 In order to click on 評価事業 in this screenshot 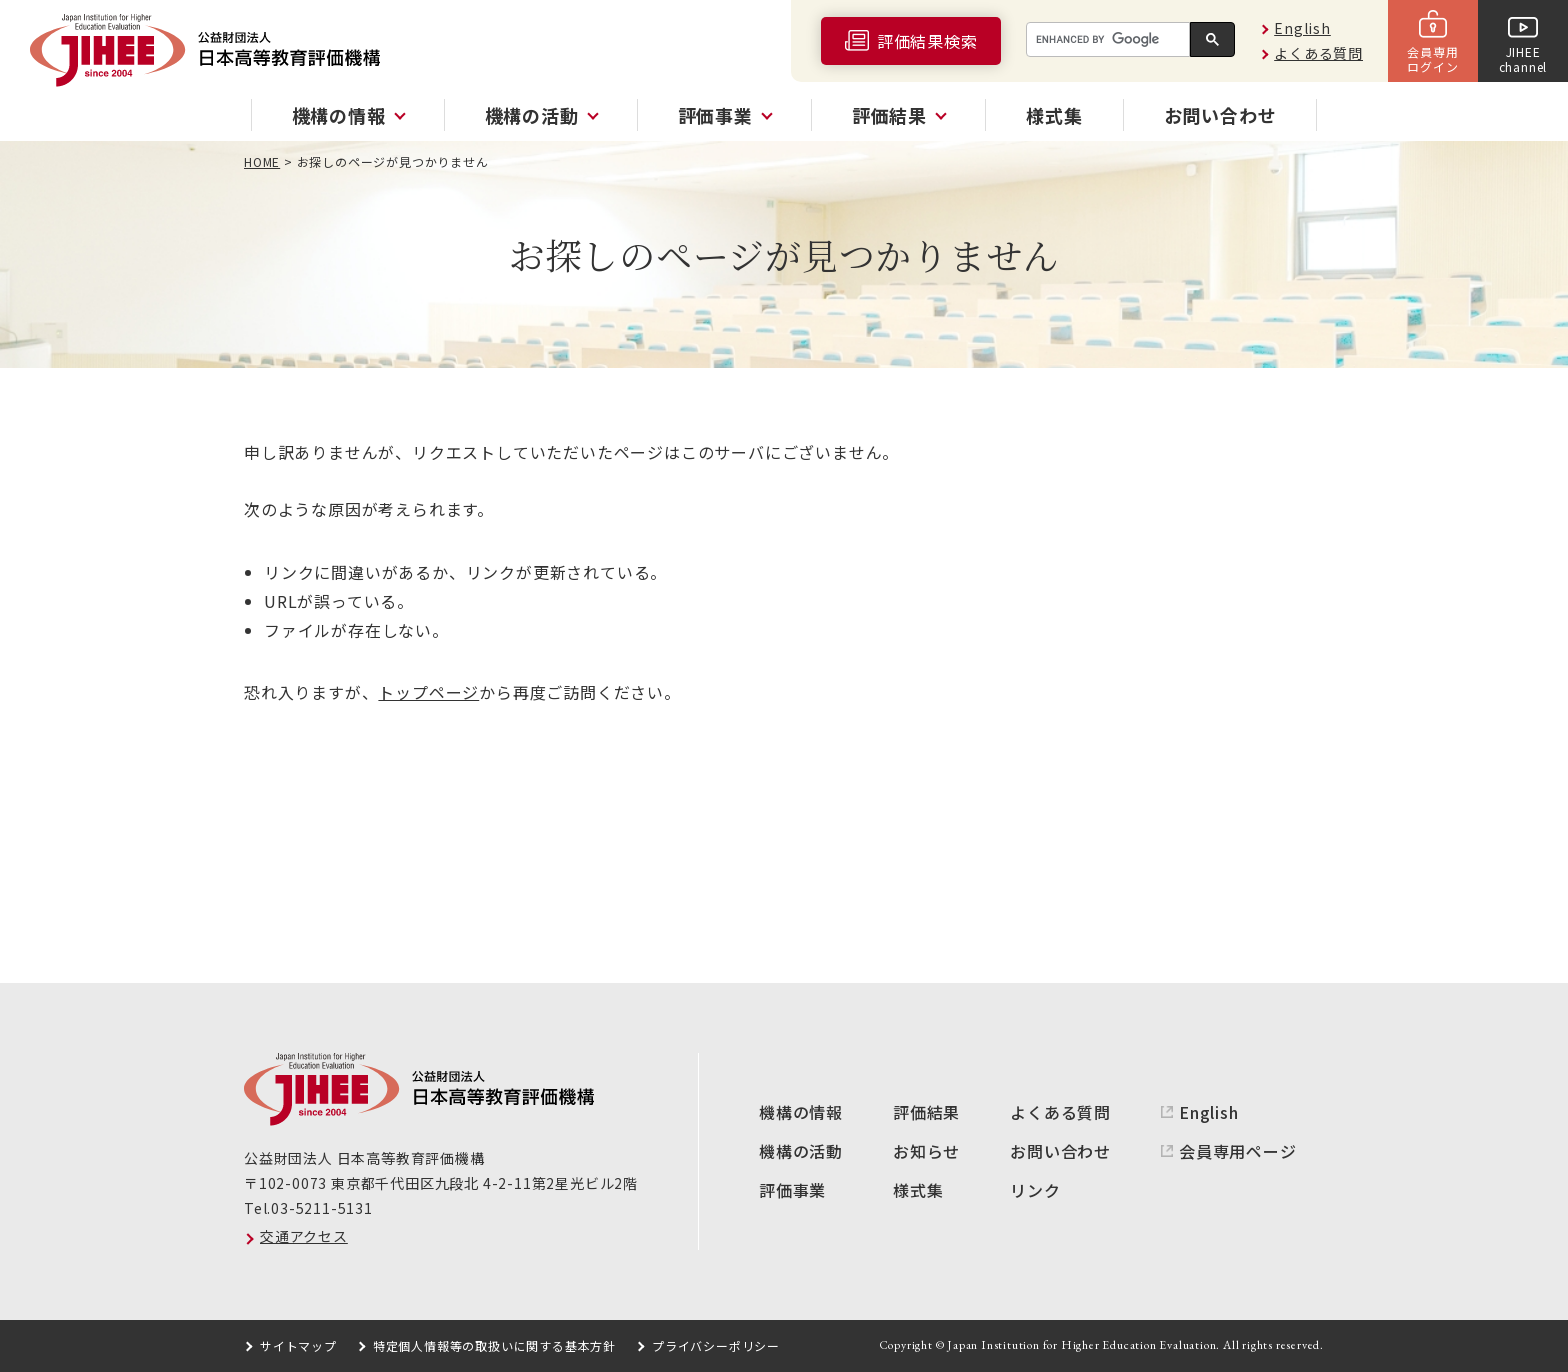, I will do `click(792, 1190)`.